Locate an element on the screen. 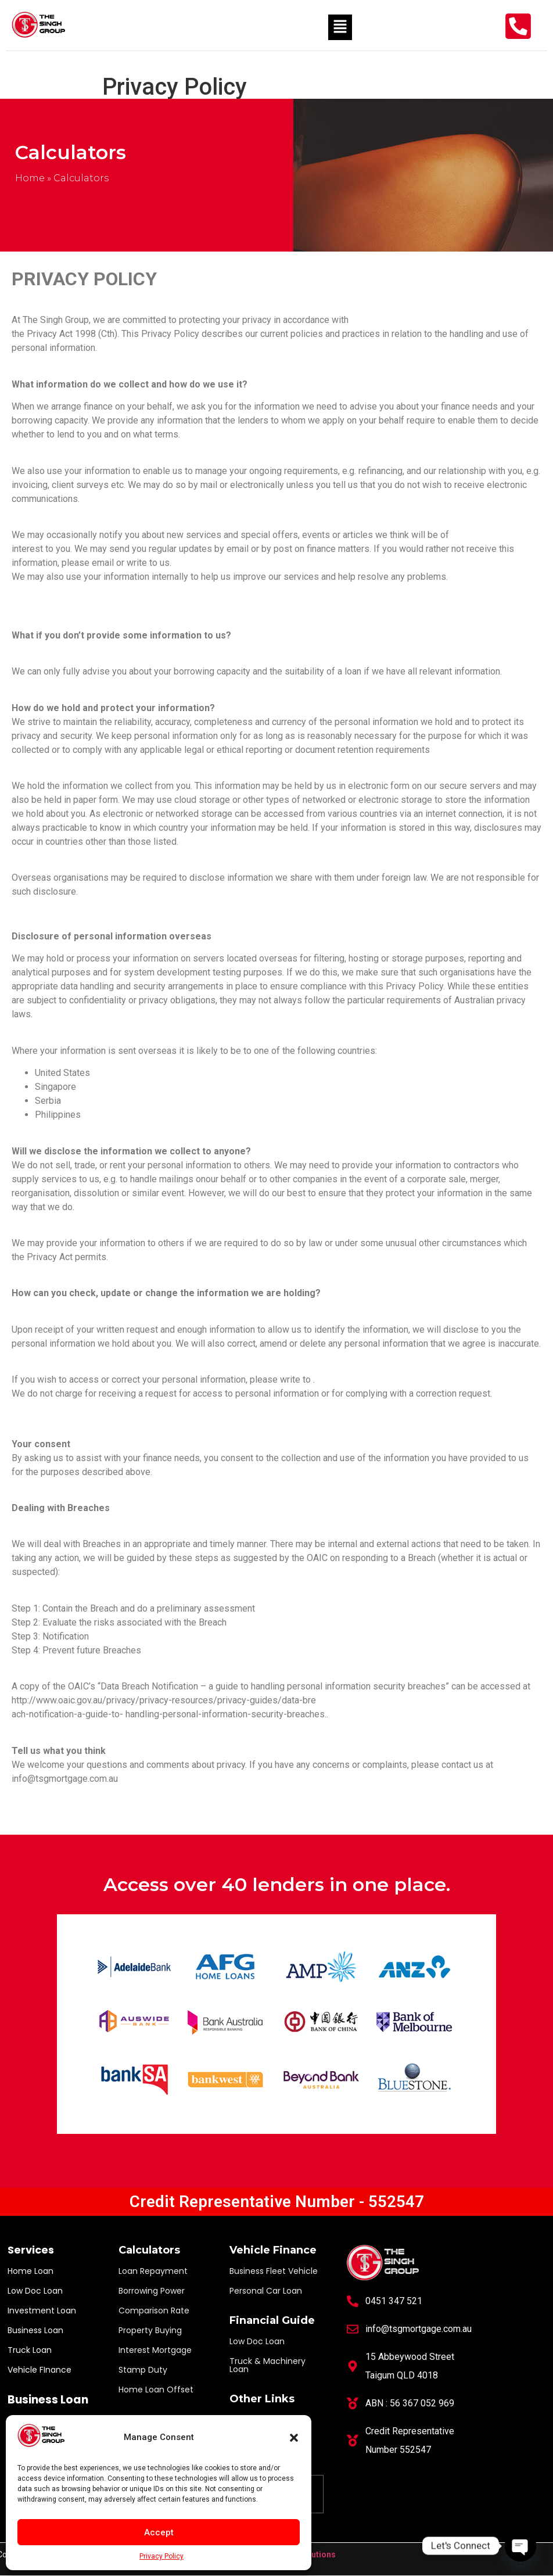 The width and height of the screenshot is (553, 2576). Borrowing Power is located at coordinates (152, 2291).